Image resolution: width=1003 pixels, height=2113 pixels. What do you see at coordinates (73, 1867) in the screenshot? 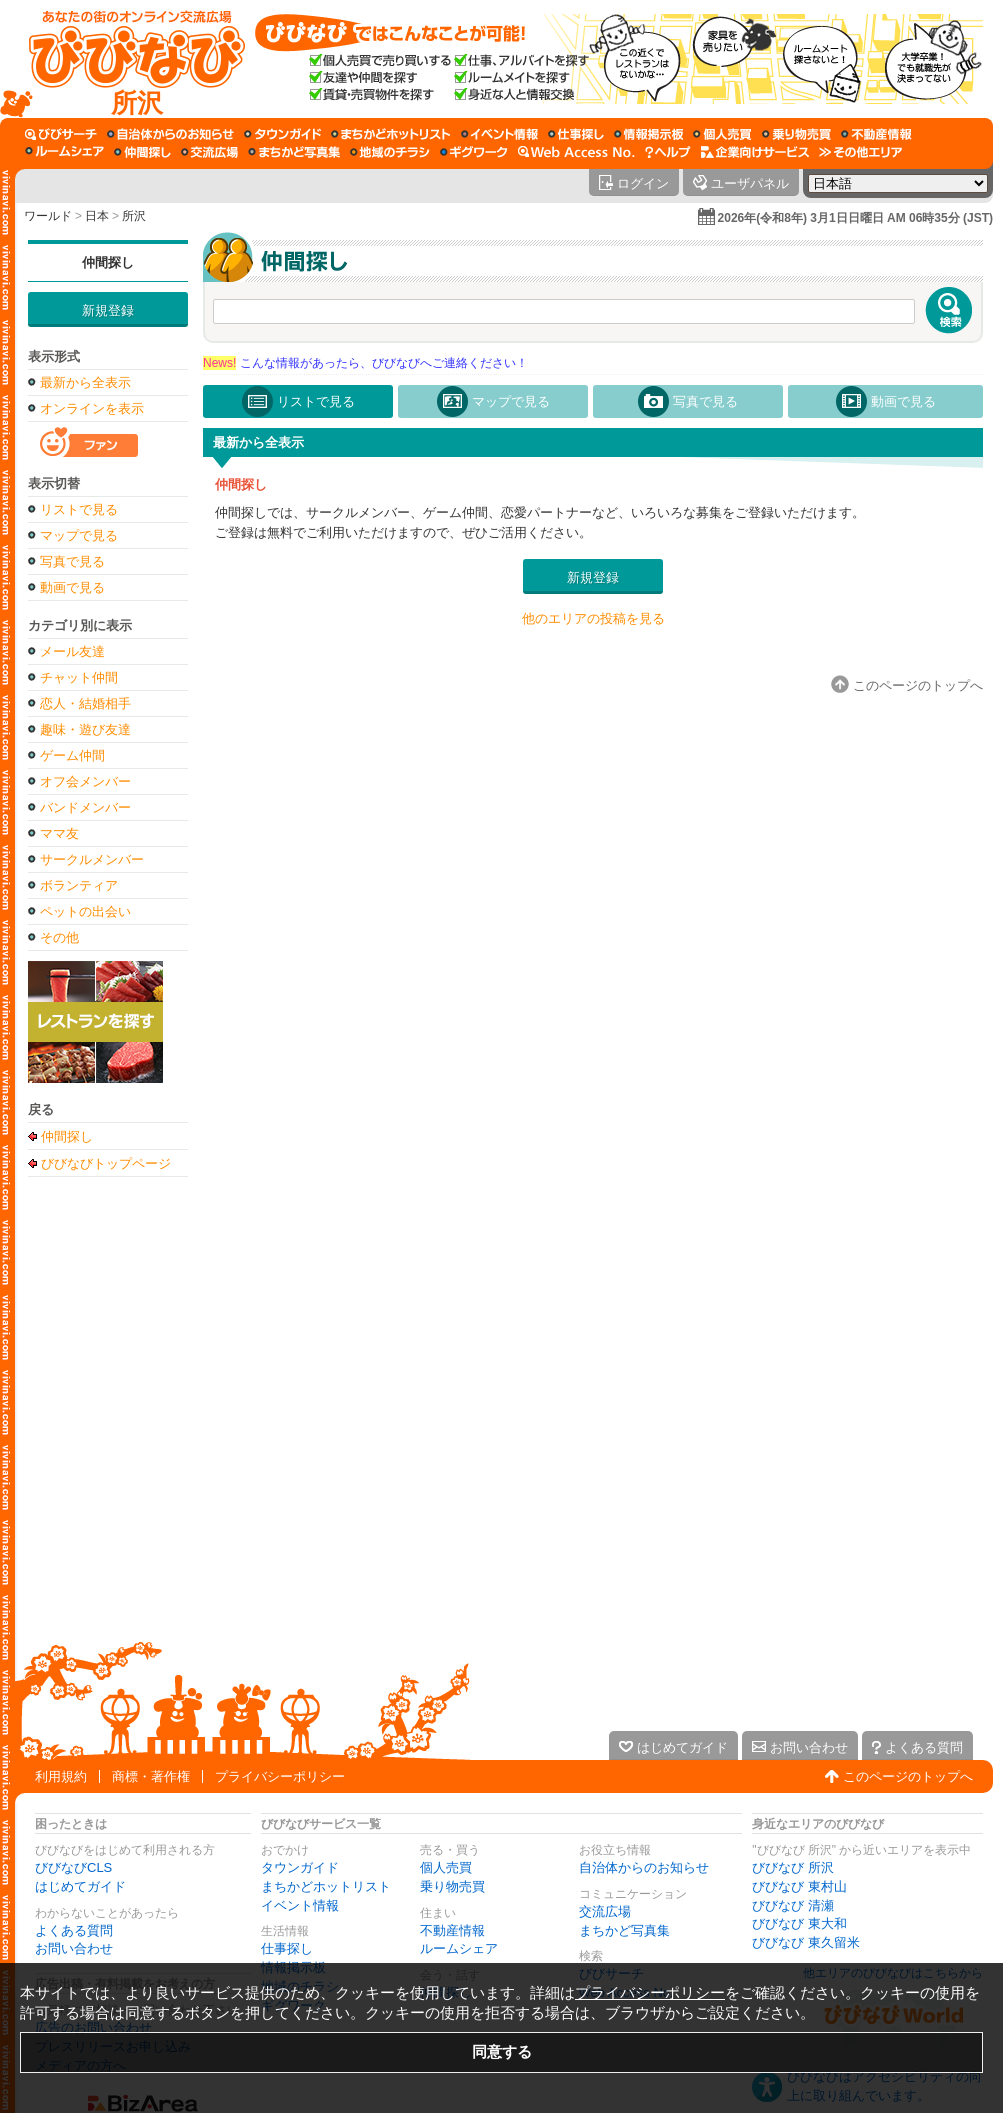
I see `びびなびCLS` at bounding box center [73, 1867].